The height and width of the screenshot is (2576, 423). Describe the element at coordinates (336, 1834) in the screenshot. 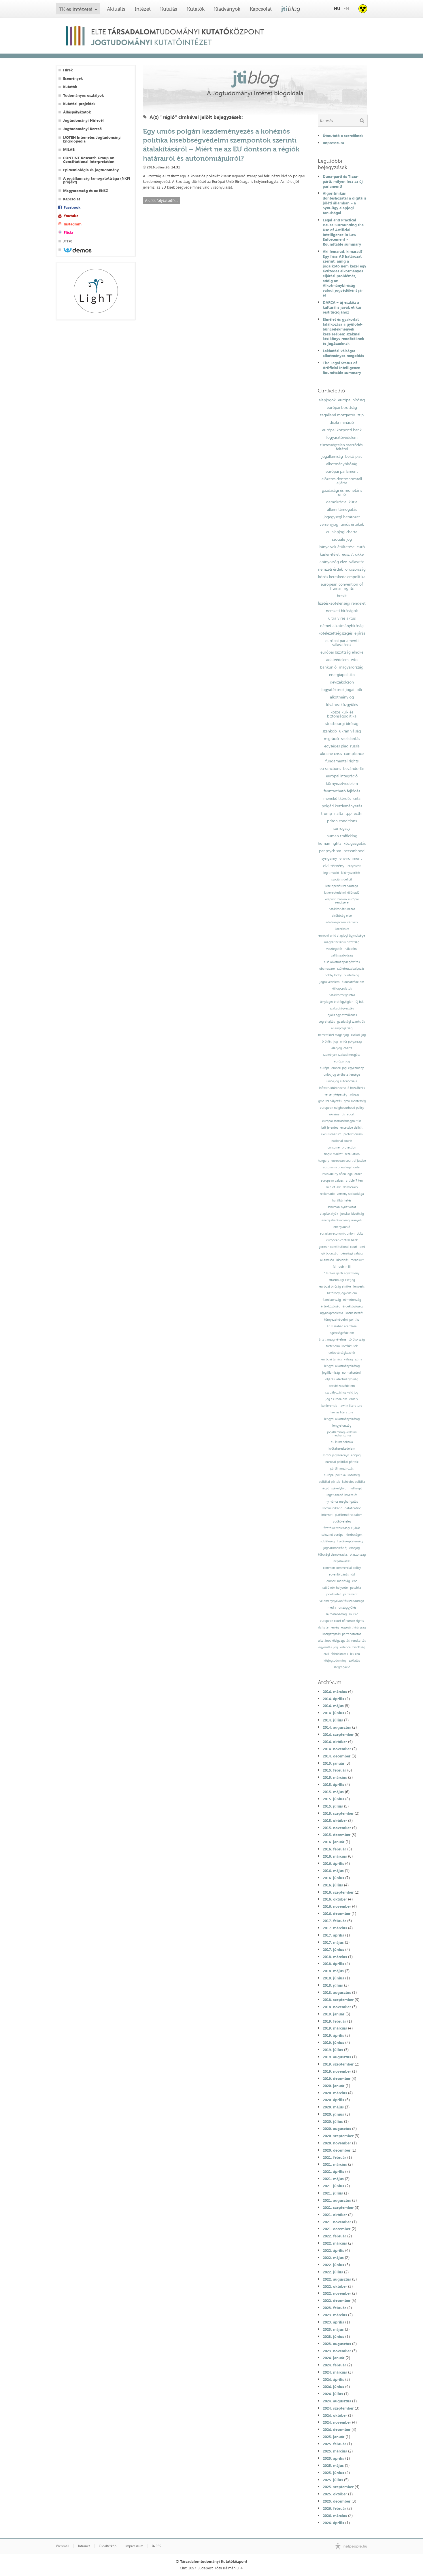

I see `2015. december` at that location.